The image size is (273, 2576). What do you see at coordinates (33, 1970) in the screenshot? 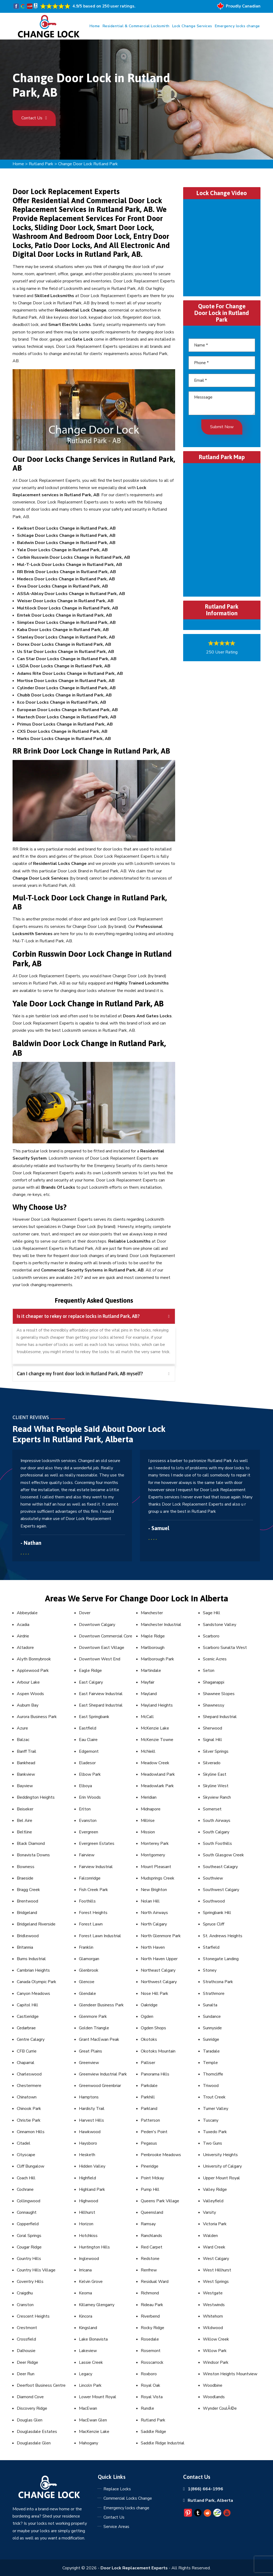
I see `Cambrian Heights` at bounding box center [33, 1970].